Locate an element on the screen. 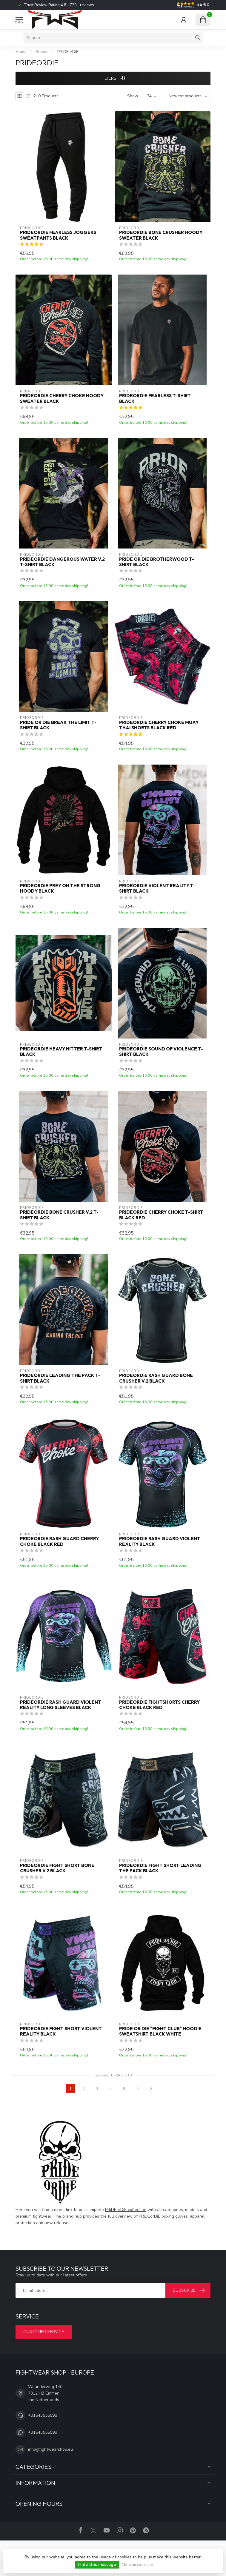 This screenshot has width=226, height=2576. PRIDEorDiE Fight Short Leading the Pack Black is located at coordinates (160, 1868).